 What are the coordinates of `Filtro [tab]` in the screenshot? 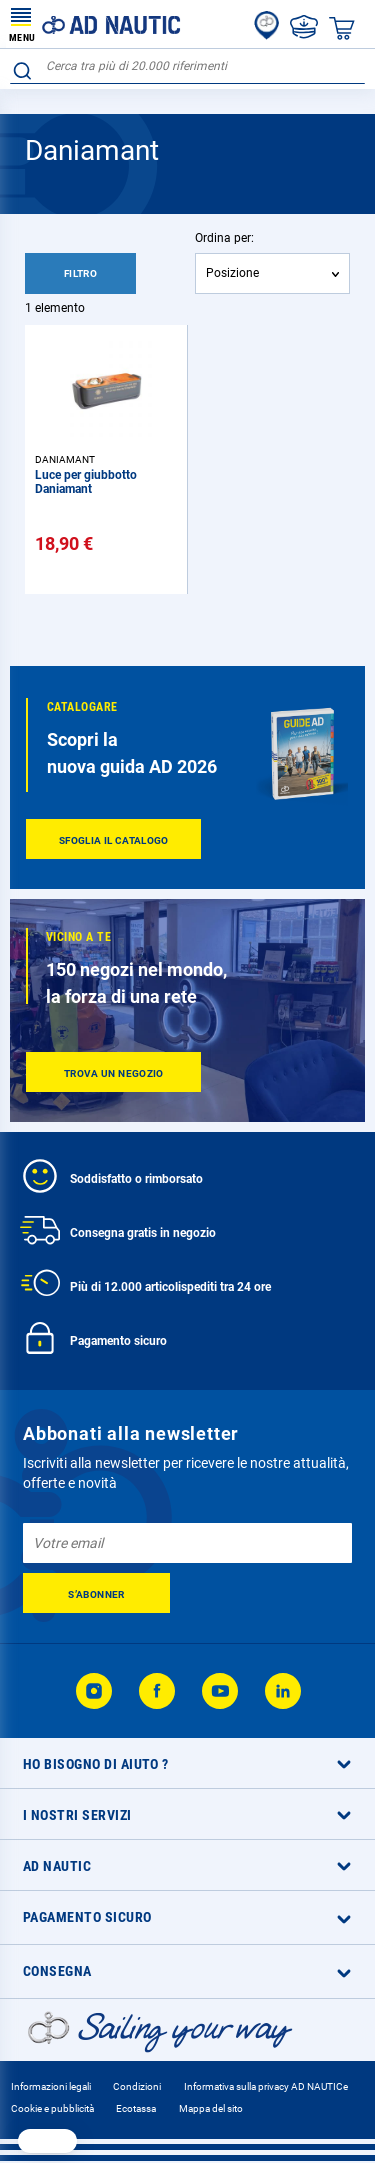 It's located at (80, 273).